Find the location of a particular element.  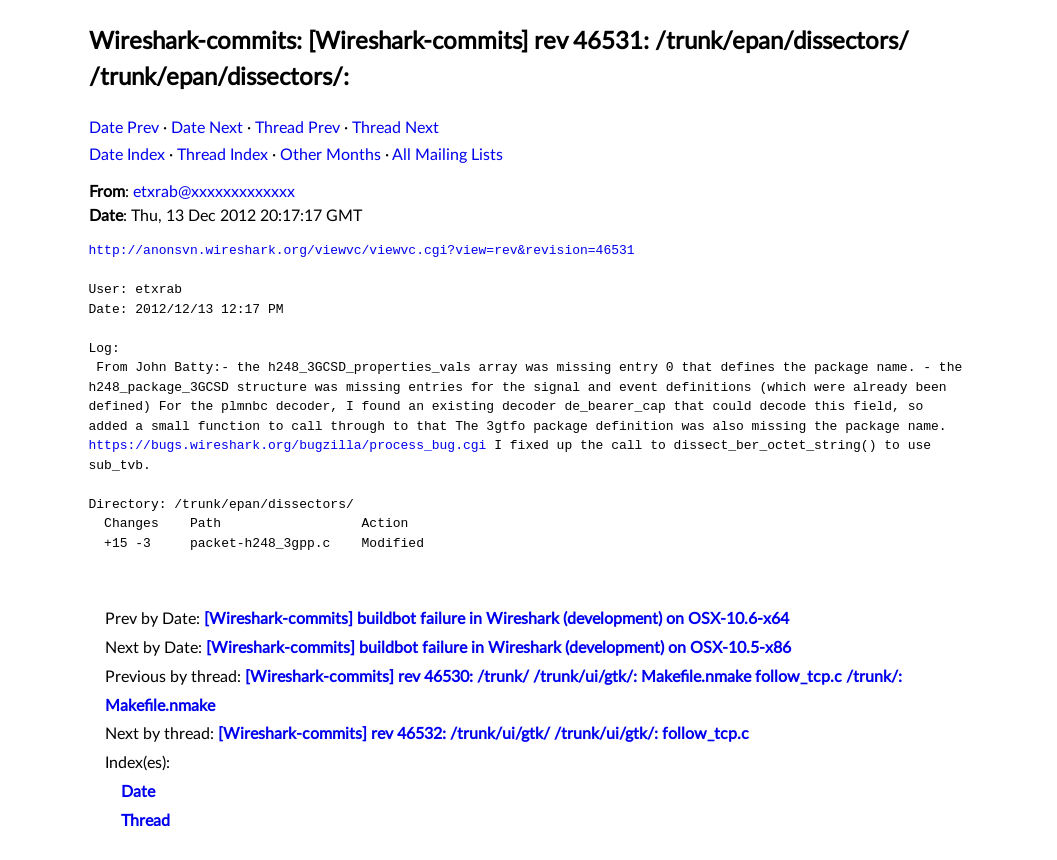

All Mailing Lists is located at coordinates (447, 155).